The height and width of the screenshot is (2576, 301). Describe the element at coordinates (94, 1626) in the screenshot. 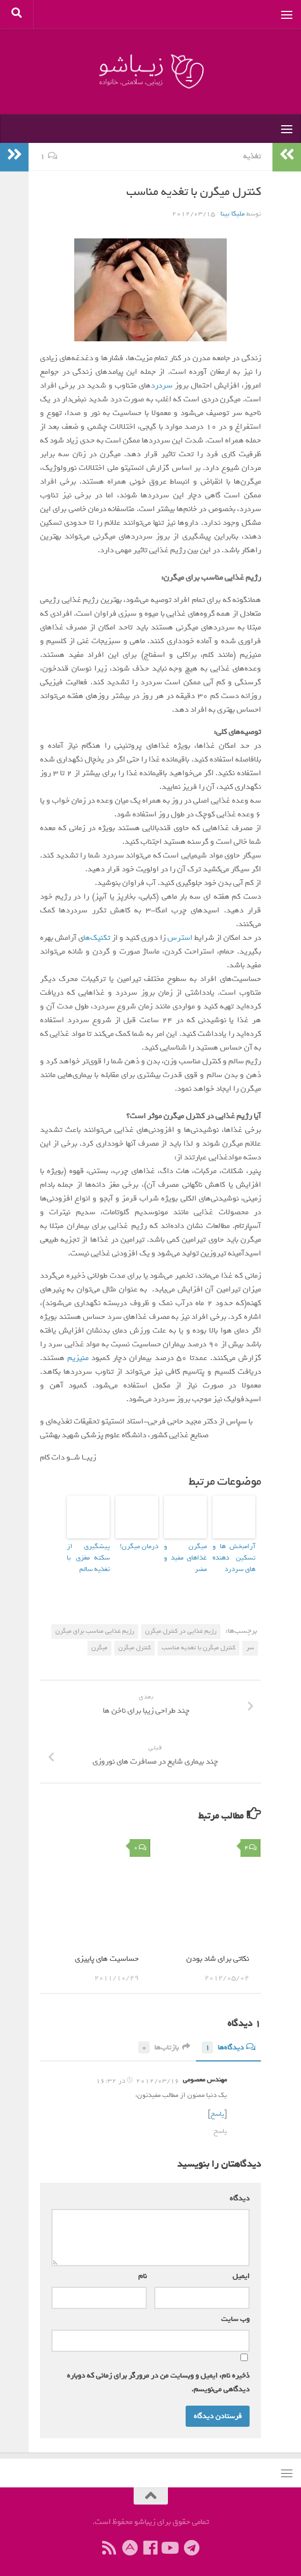

I see `رژیم غذایی مناسب برای میگرن` at that location.